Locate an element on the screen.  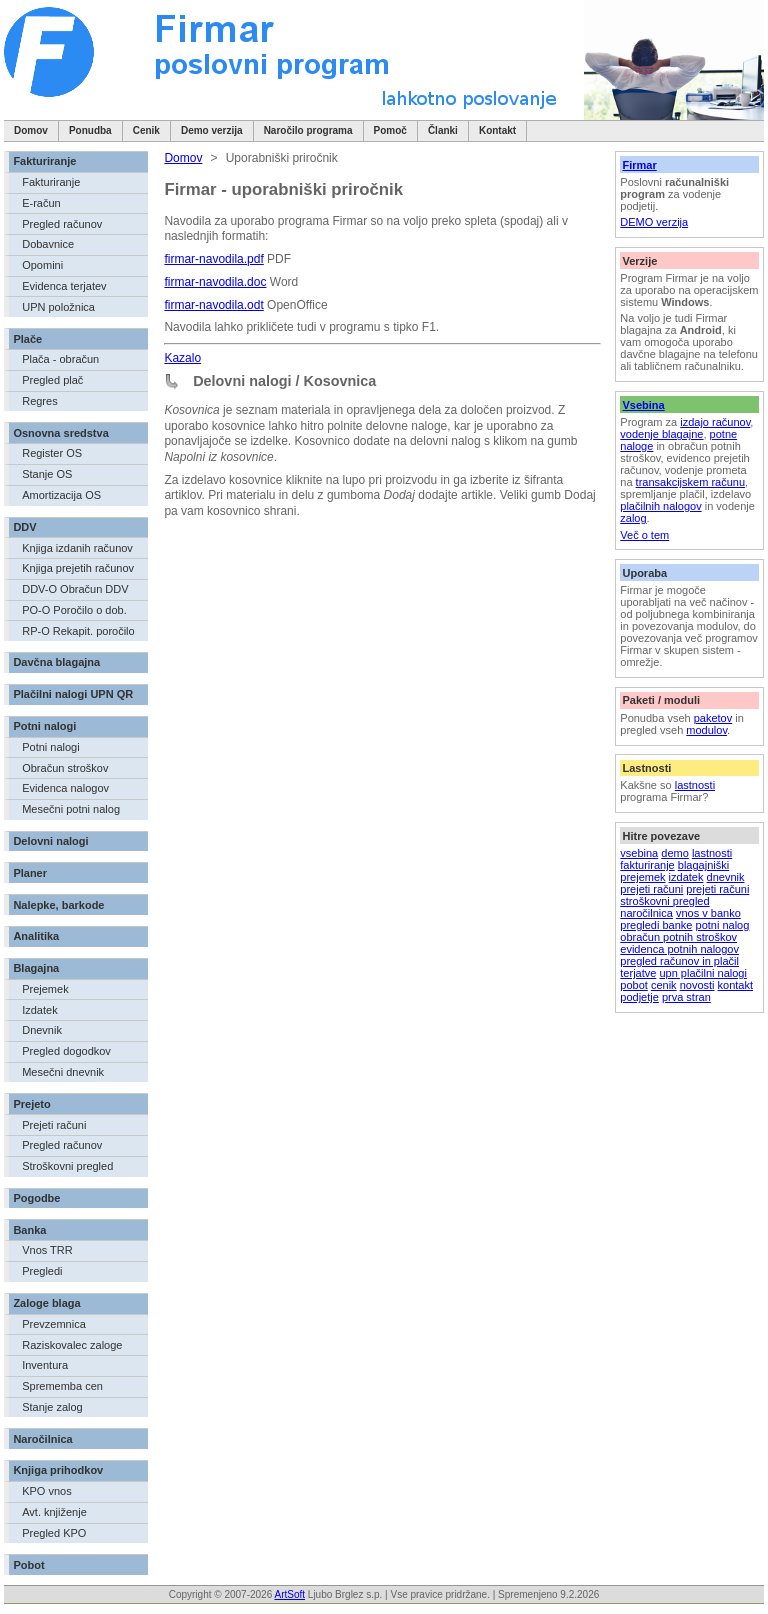
Plače is located at coordinates (27, 339).